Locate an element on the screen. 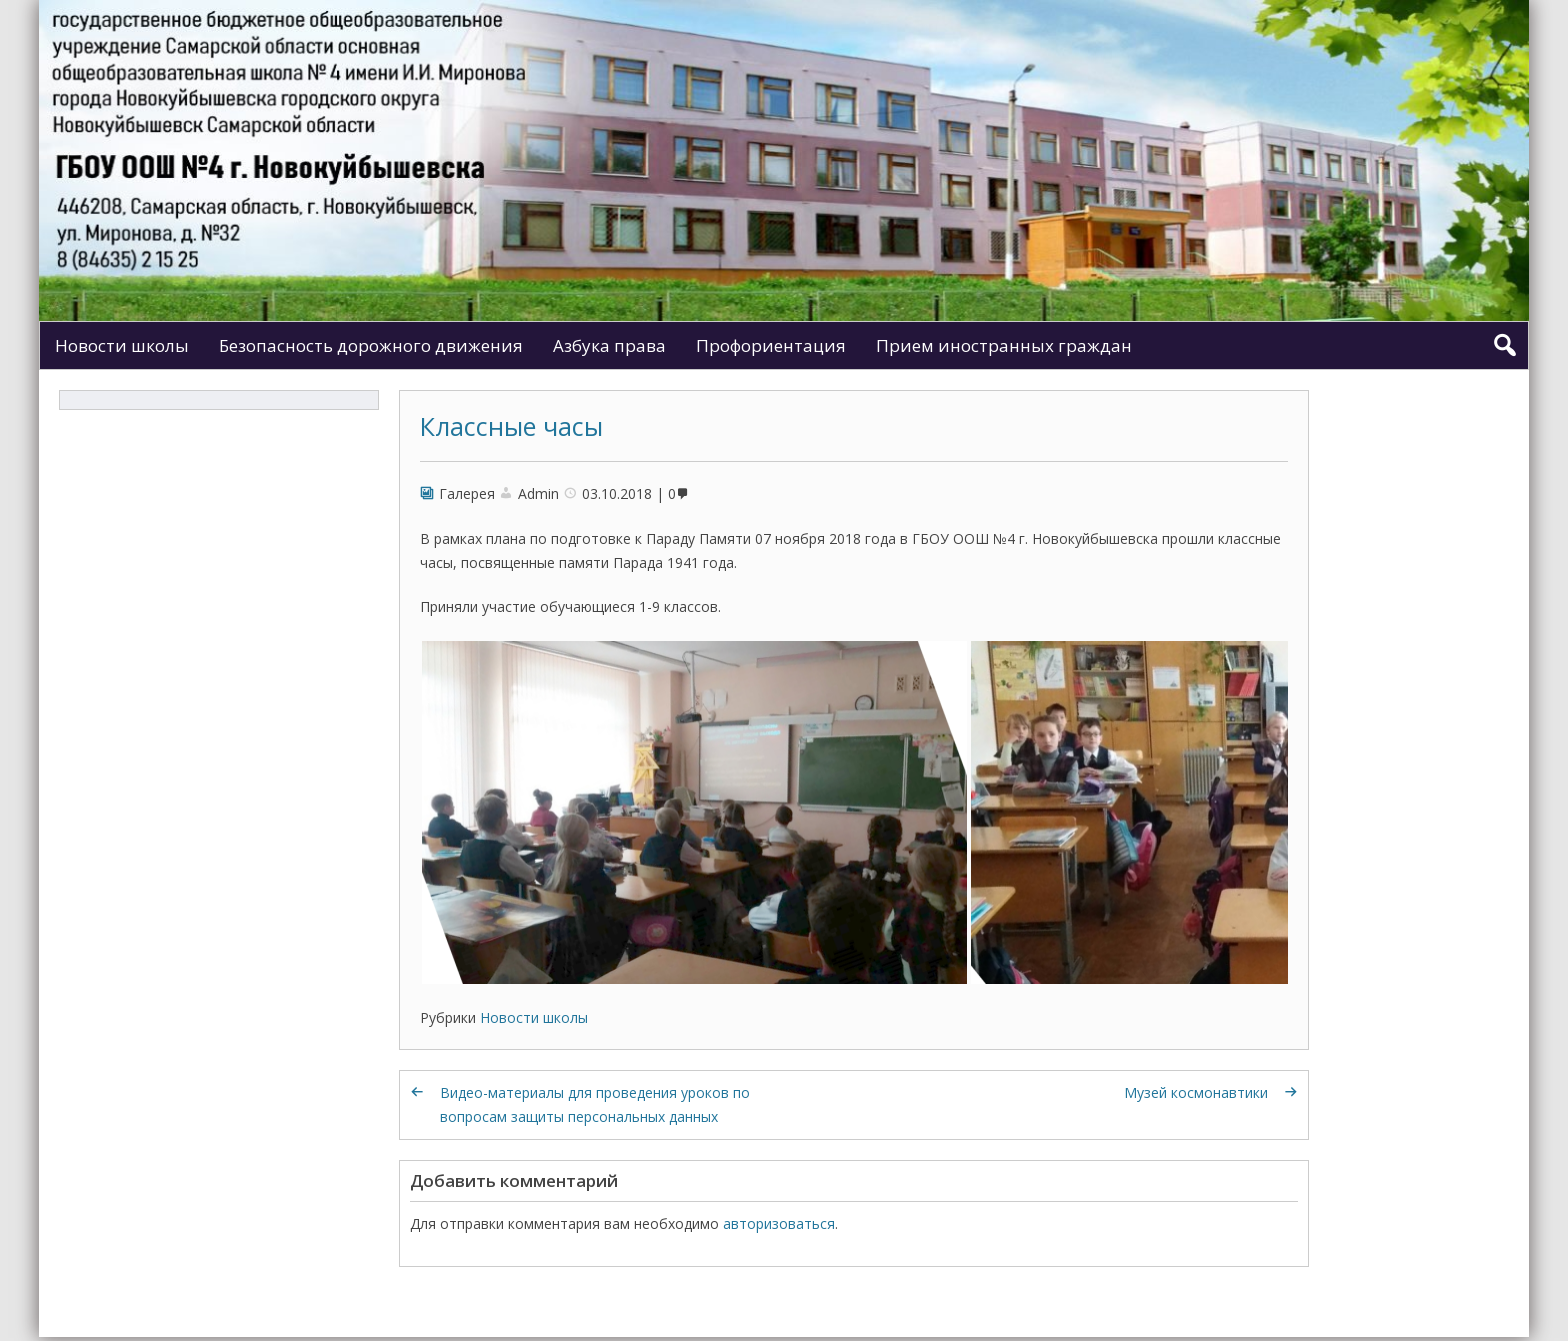  Безопасность дорожного движения is located at coordinates (371, 345).